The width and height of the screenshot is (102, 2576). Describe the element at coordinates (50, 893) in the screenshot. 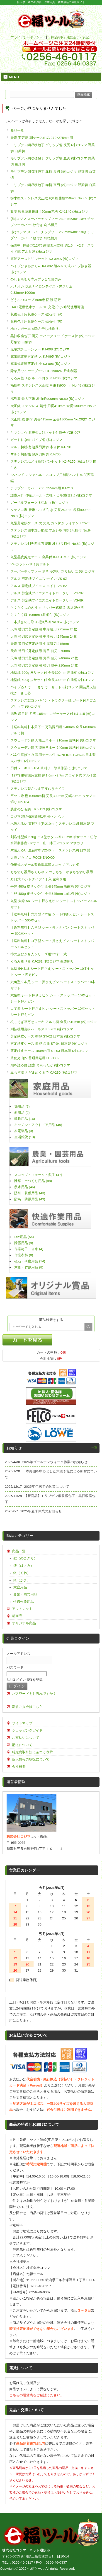

I see `手斧 480g 皮サック付 全長345mm 白曲柄 (株)コジマ` at that location.